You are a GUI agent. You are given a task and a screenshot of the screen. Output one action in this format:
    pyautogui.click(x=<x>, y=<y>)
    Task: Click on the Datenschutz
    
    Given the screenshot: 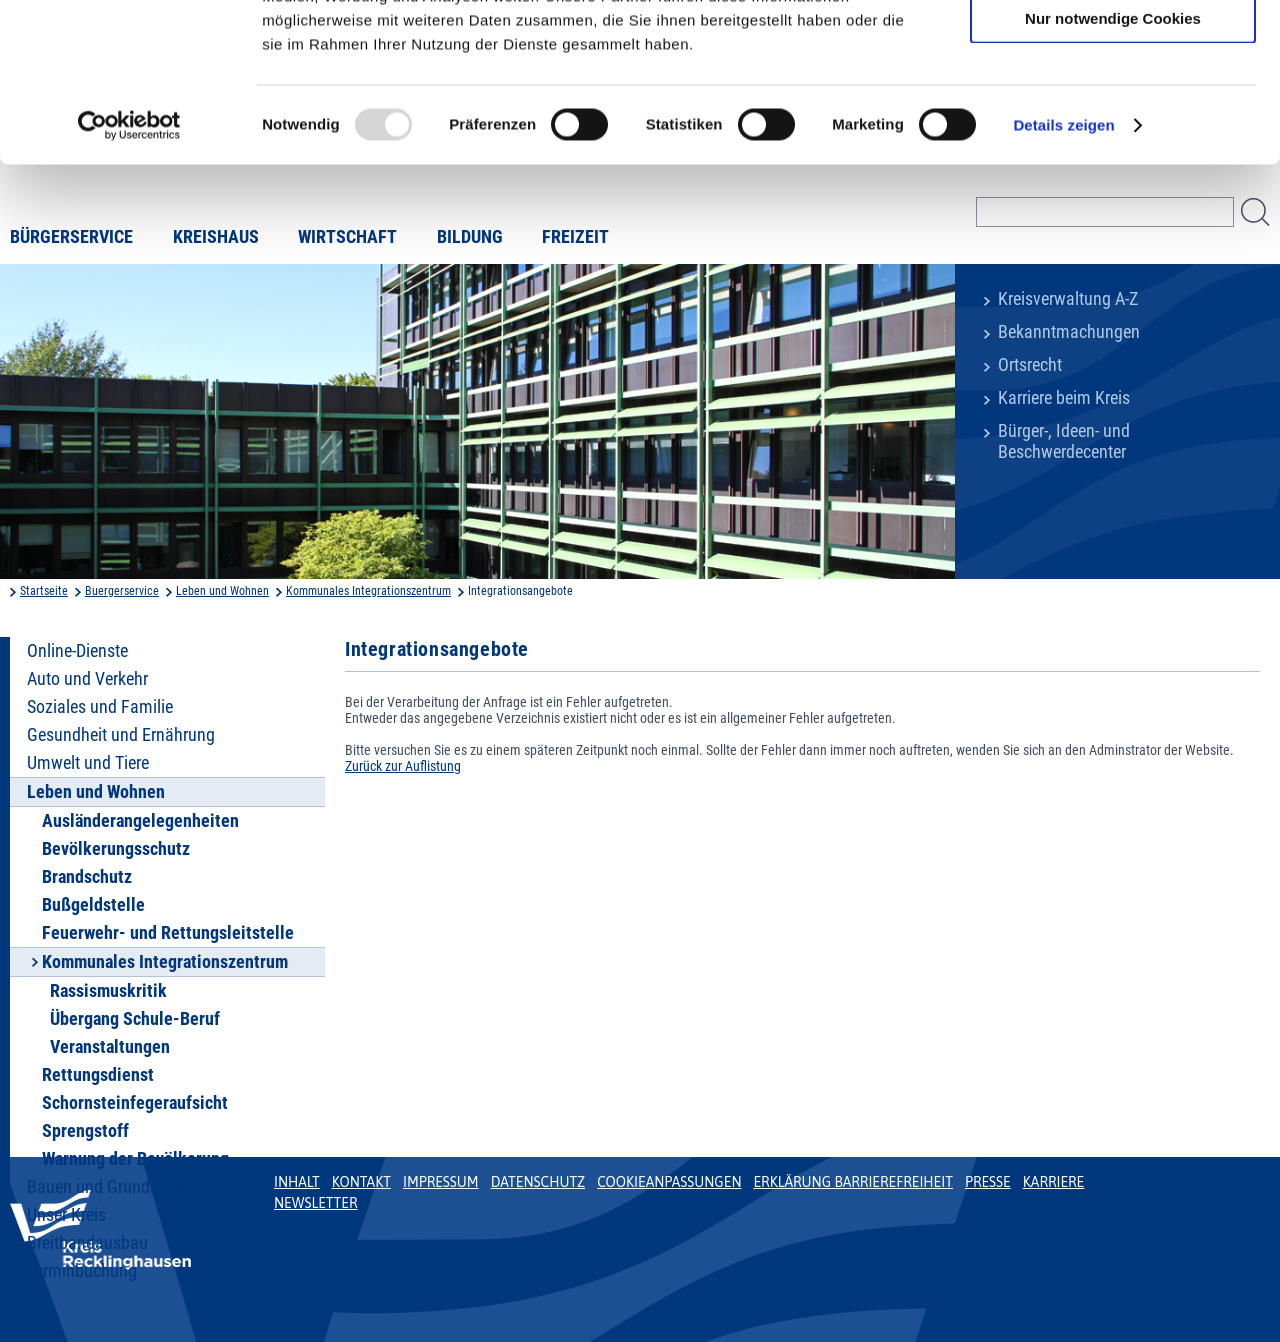 What is the action you would take?
    pyautogui.click(x=538, y=1182)
    